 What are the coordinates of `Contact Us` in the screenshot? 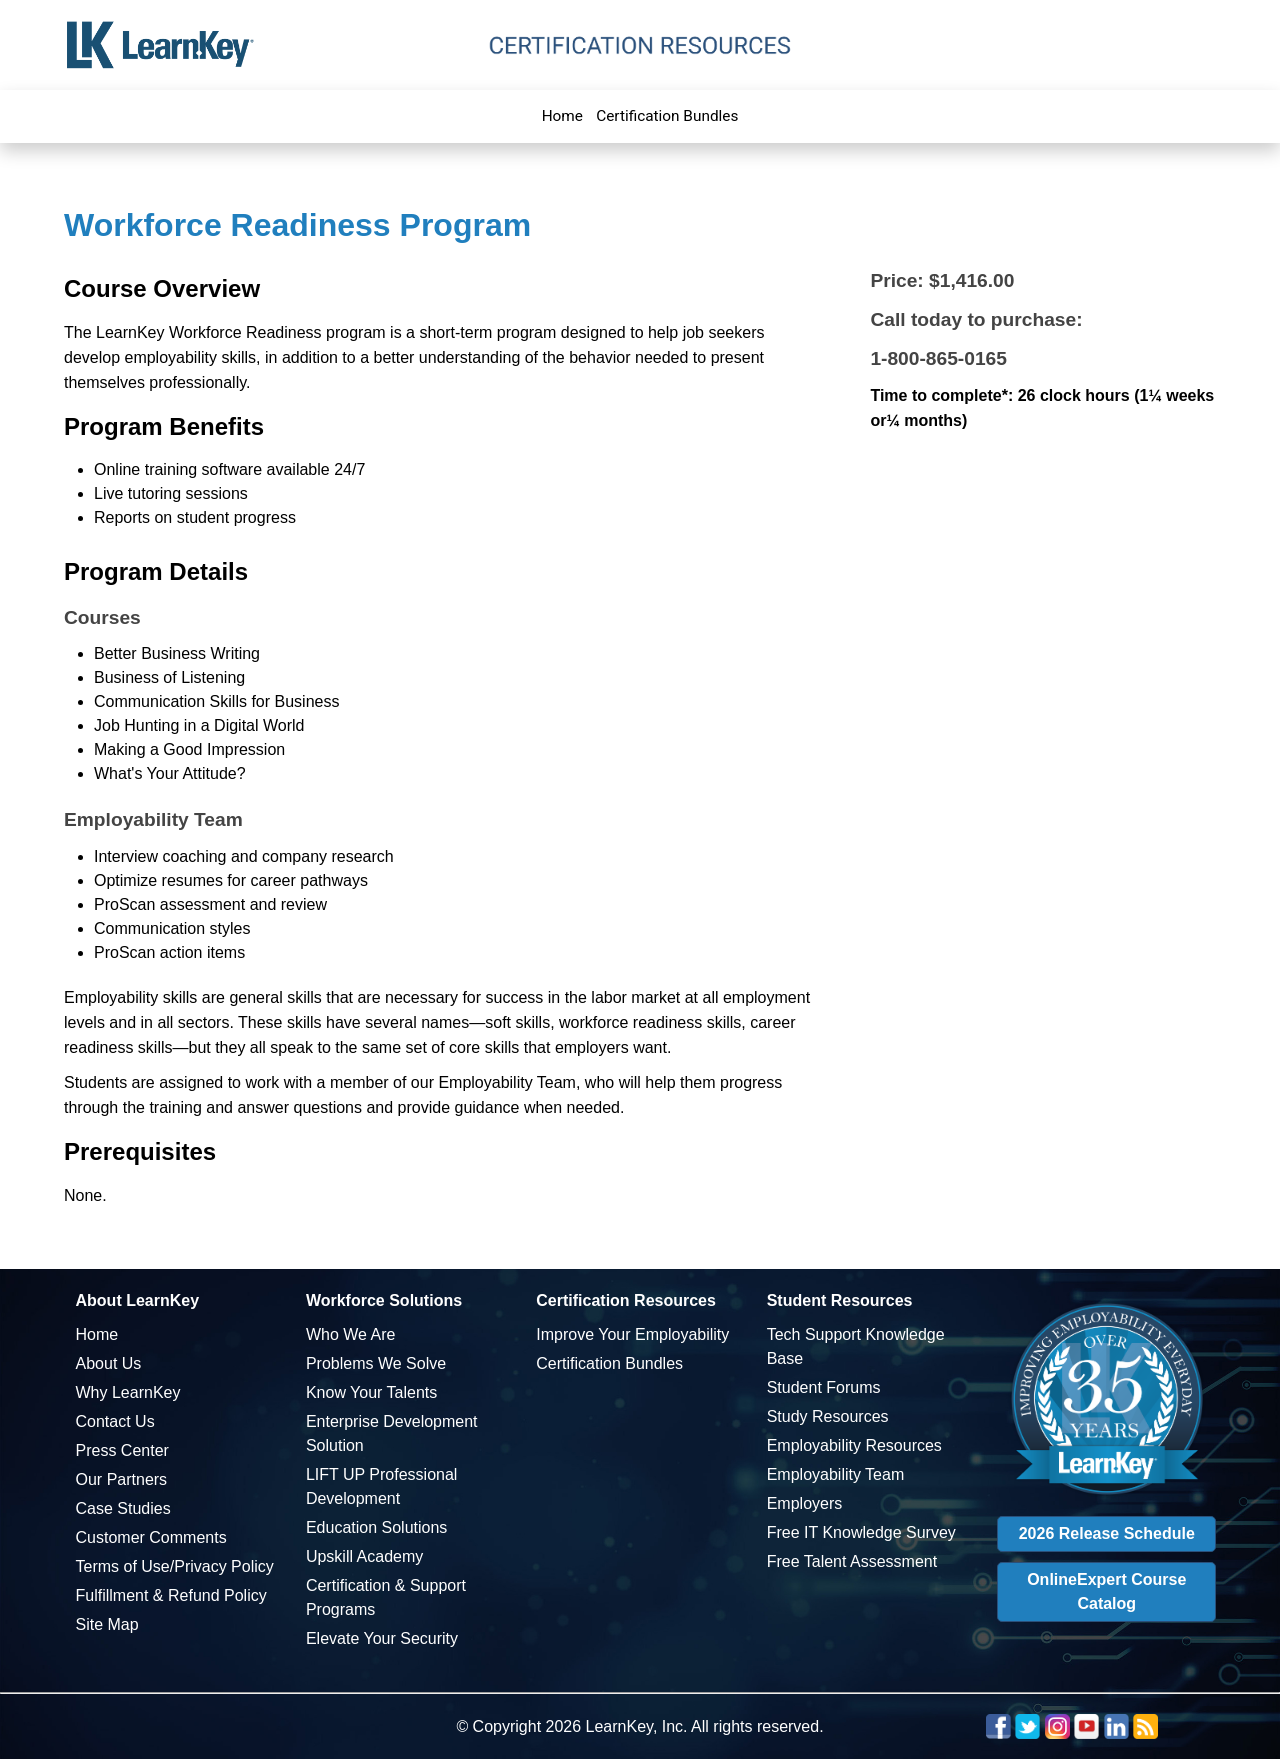 It's located at (115, 1421).